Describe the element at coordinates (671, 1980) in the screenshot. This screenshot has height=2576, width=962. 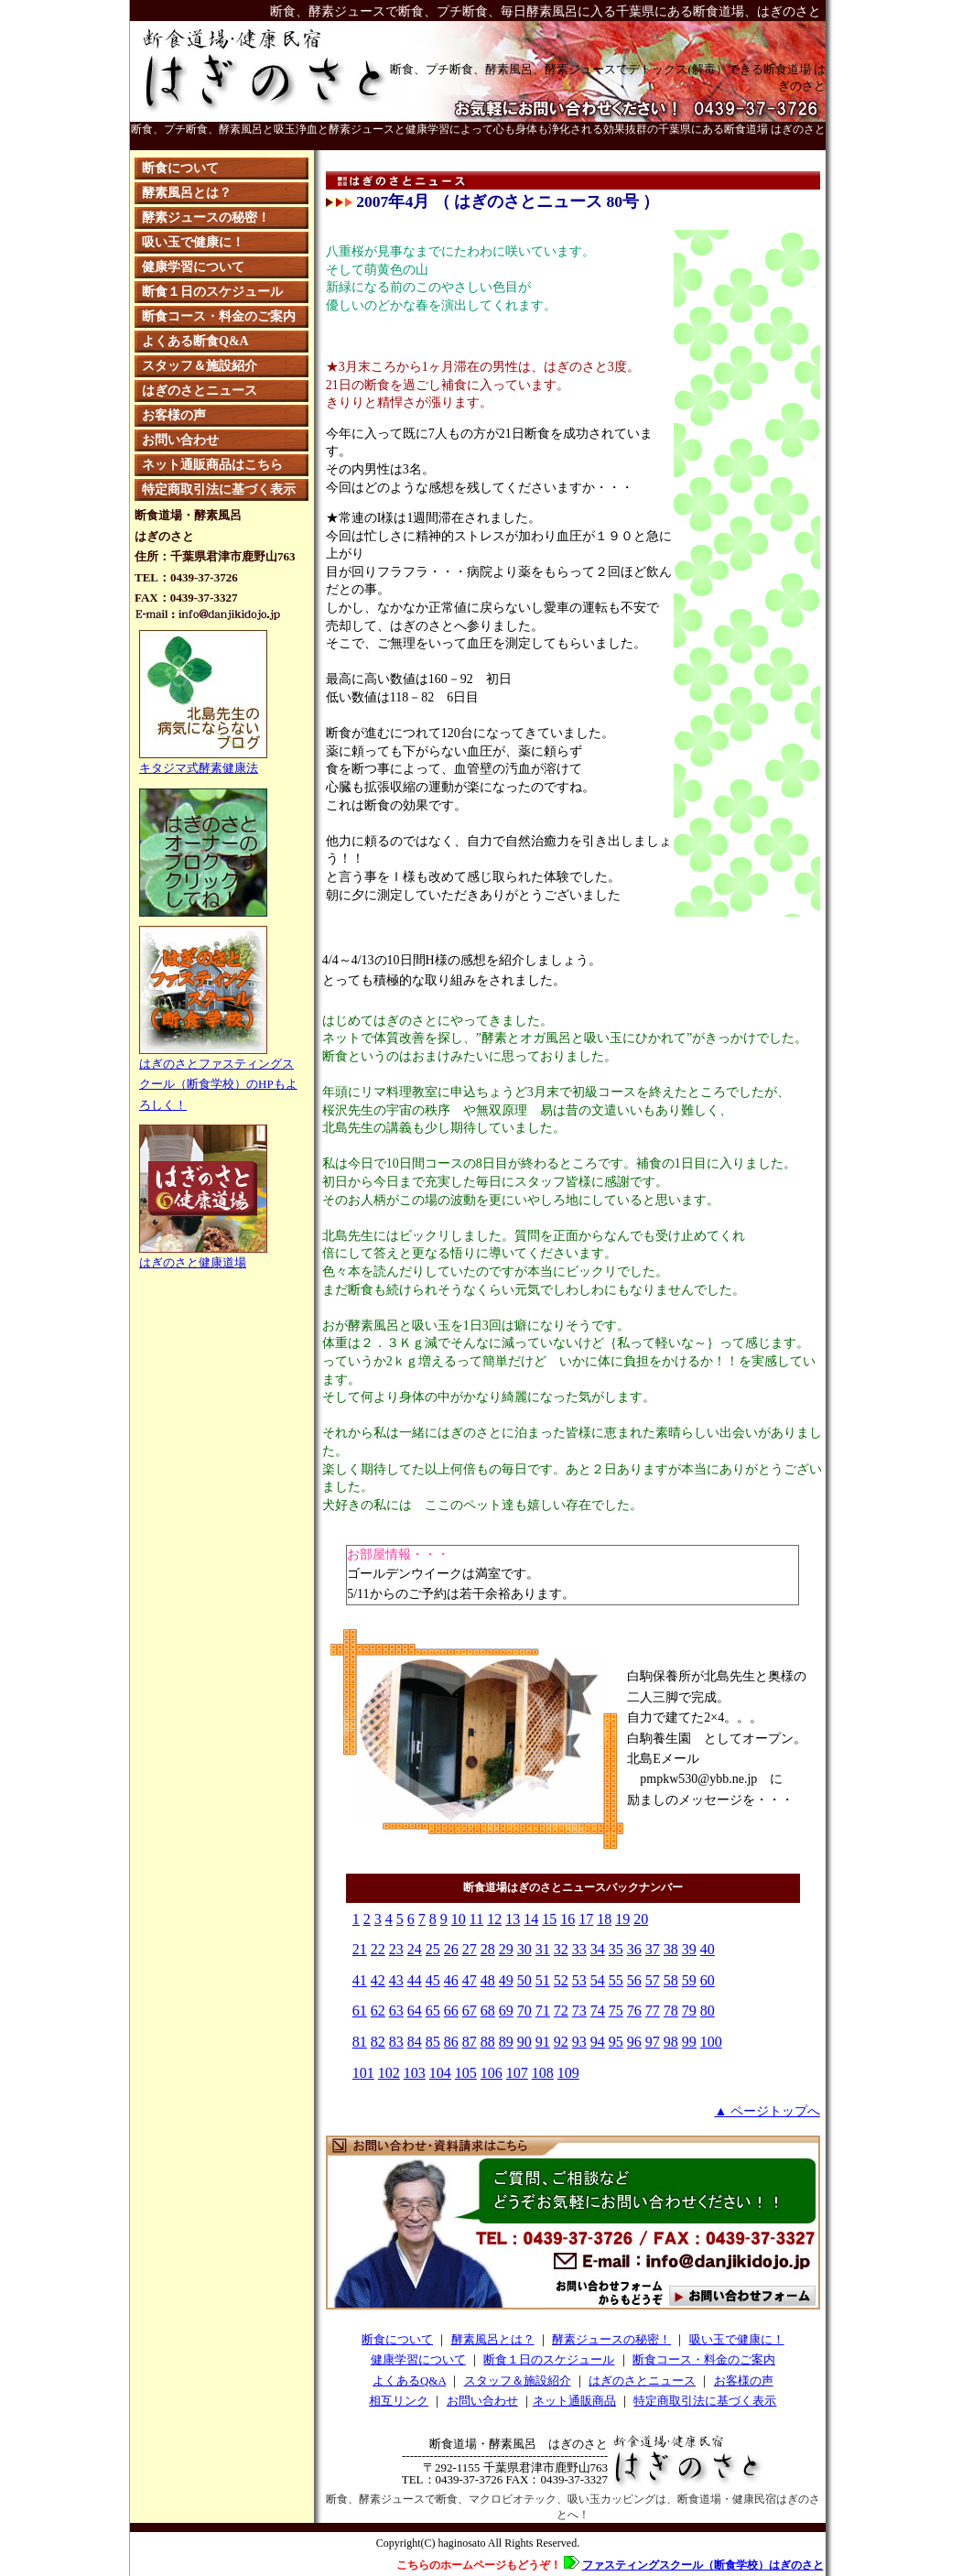
I see `58` at that location.